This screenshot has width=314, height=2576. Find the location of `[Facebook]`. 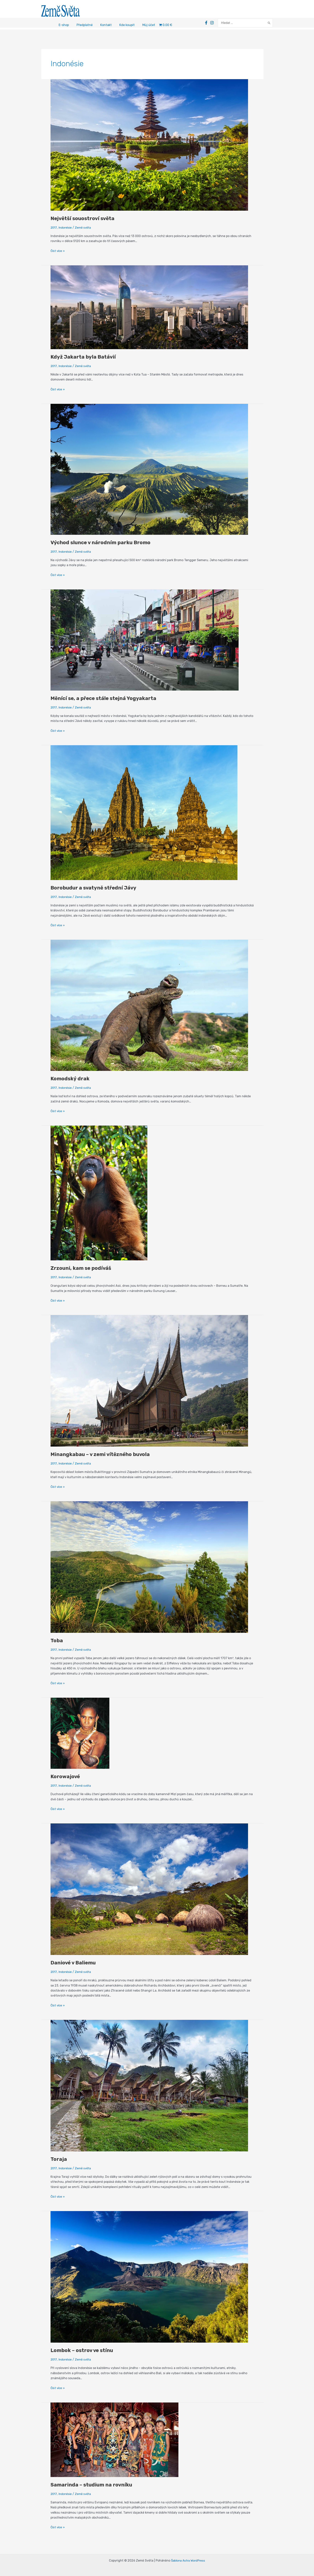

[Facebook] is located at coordinates (212, 23).